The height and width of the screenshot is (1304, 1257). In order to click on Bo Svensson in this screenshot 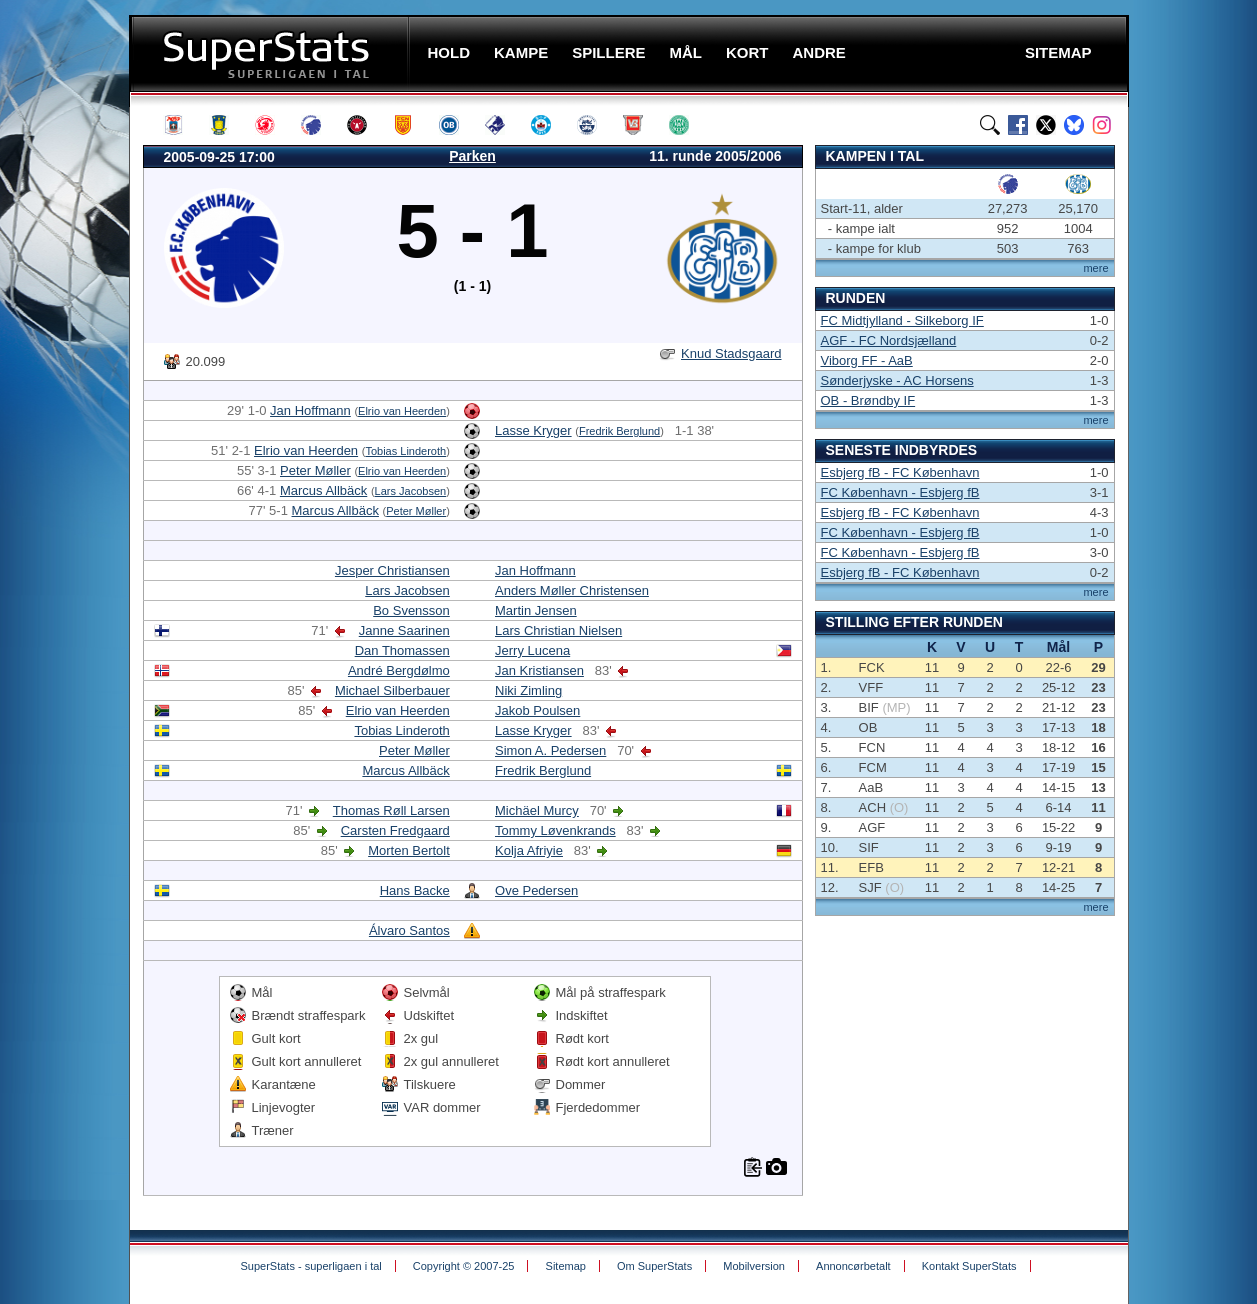, I will do `click(411, 610)`.